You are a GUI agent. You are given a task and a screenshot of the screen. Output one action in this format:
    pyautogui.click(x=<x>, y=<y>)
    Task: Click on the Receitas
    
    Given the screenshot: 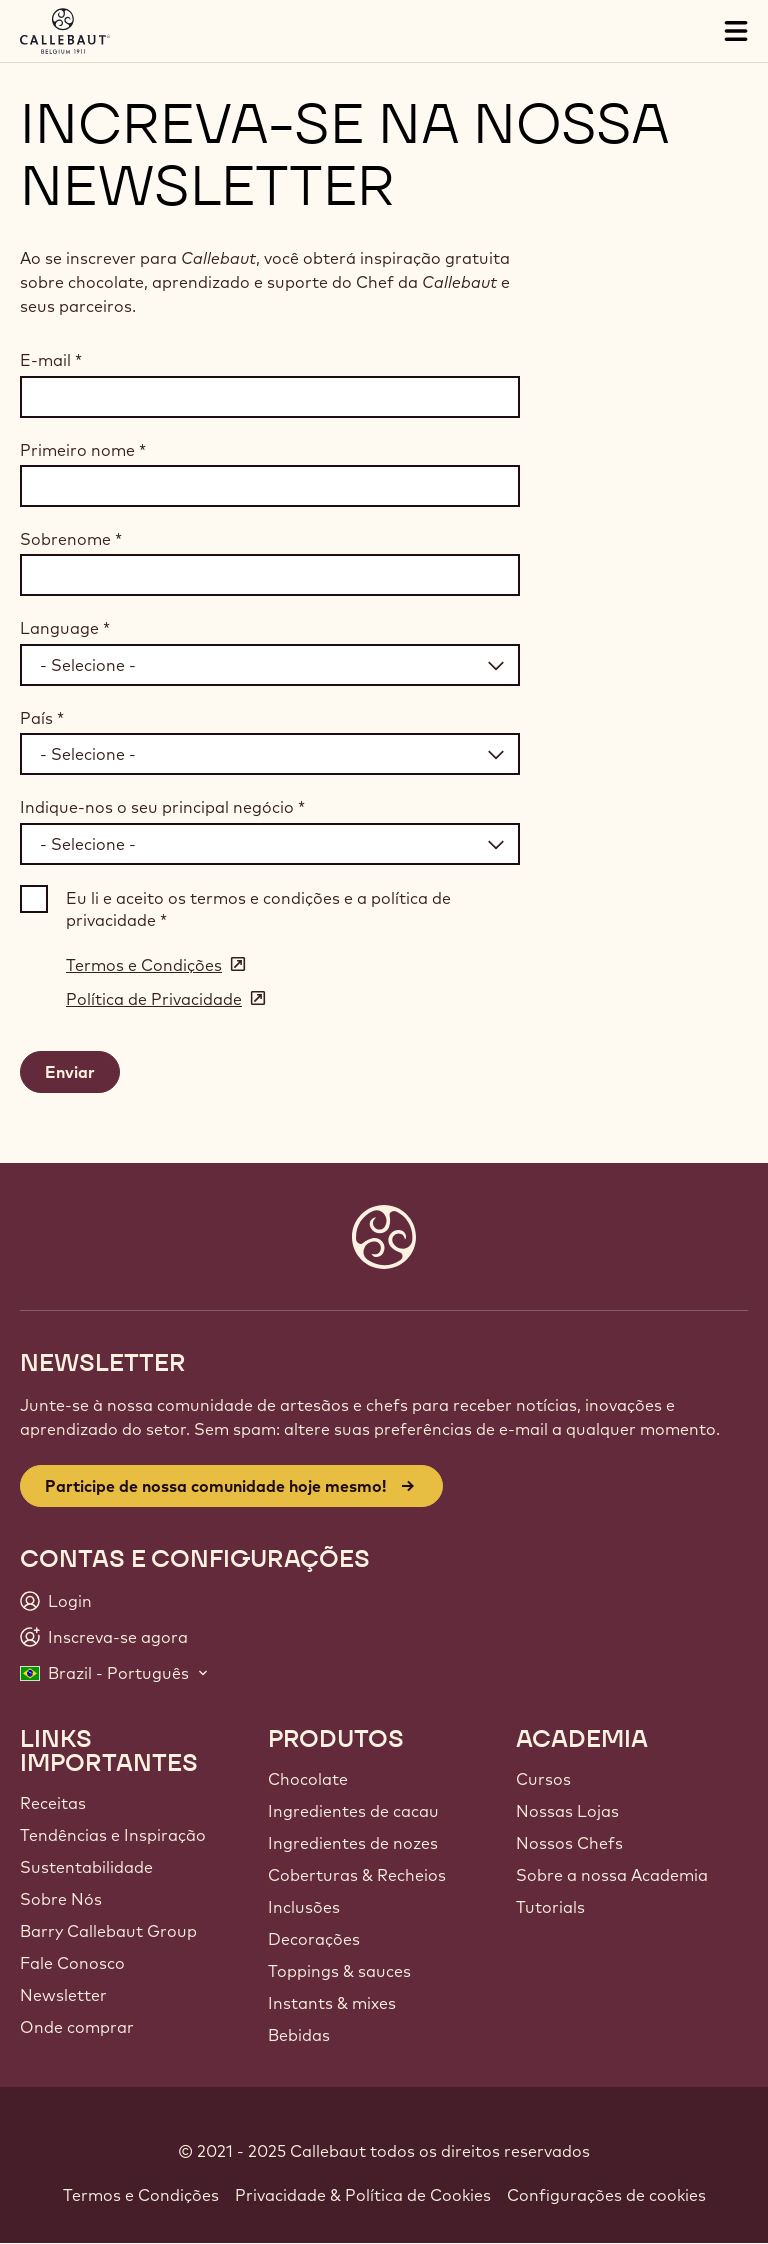 What is the action you would take?
    pyautogui.click(x=53, y=1803)
    